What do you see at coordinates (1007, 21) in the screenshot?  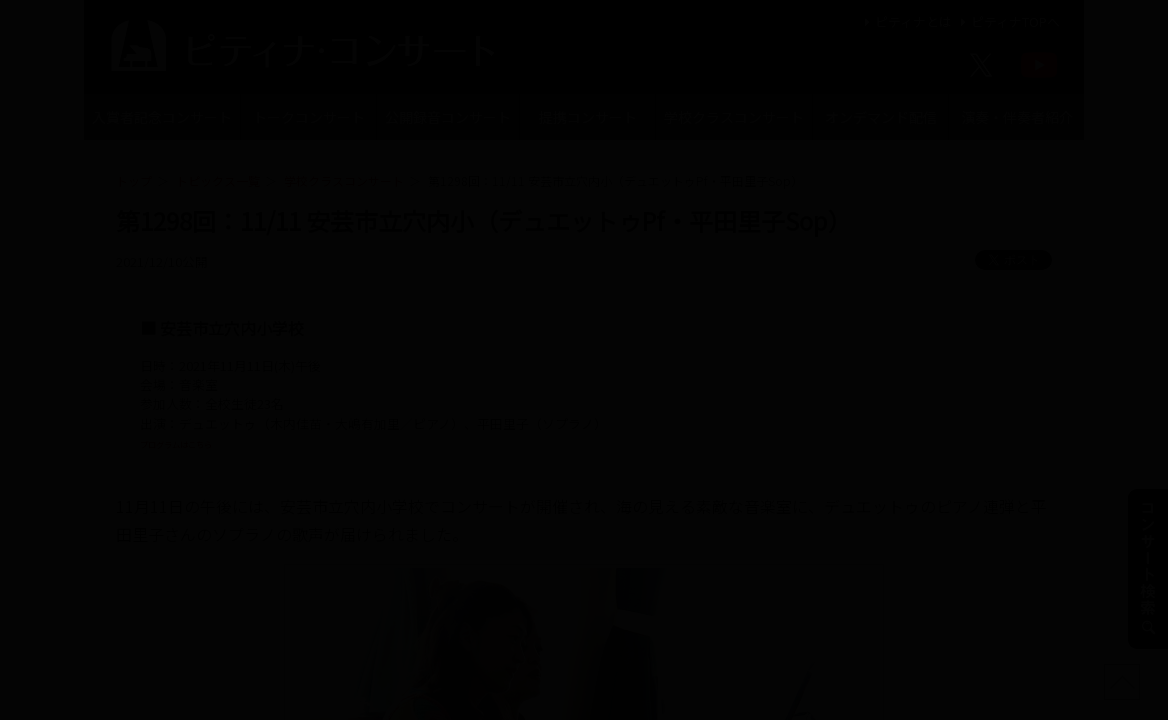 I see `ピティナTOPへ` at bounding box center [1007, 21].